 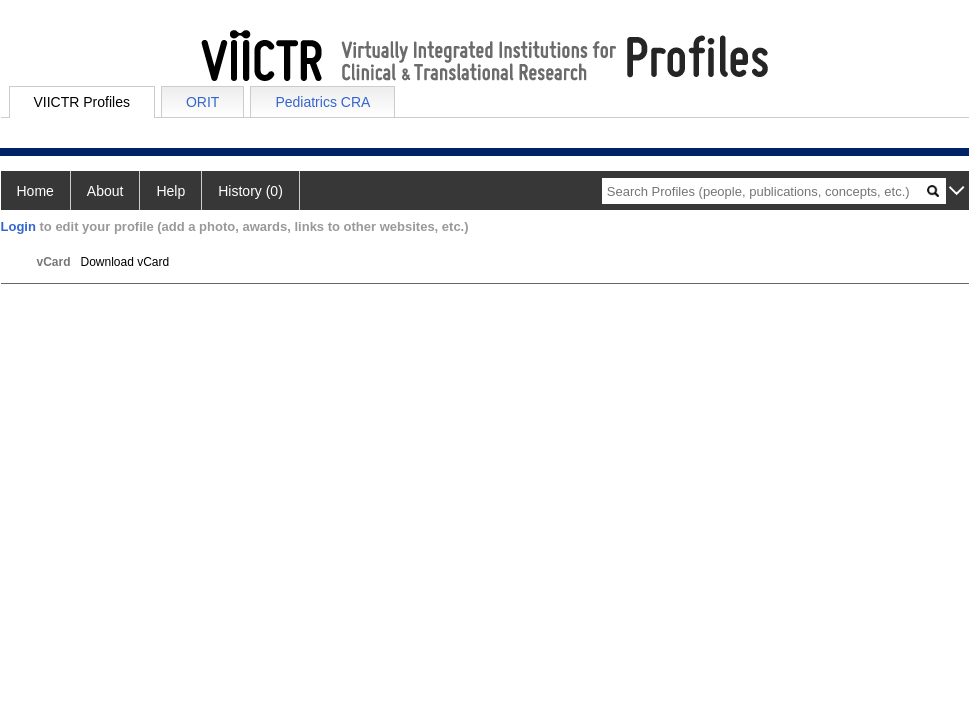 What do you see at coordinates (105, 191) in the screenshot?
I see `About` at bounding box center [105, 191].